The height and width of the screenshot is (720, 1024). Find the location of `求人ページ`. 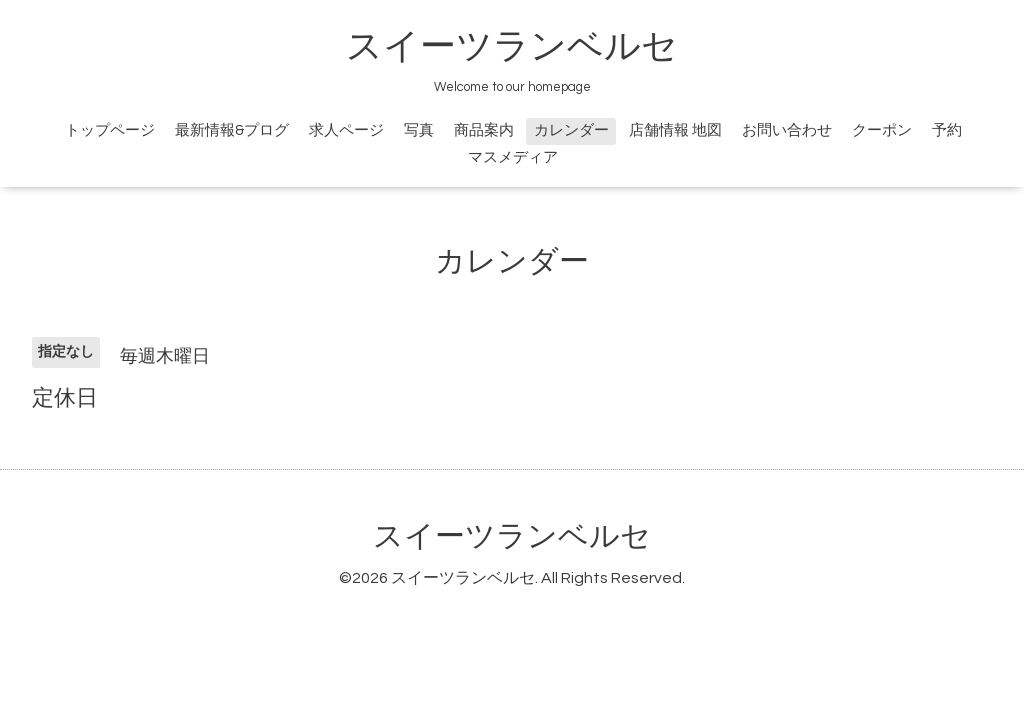

求人ページ is located at coordinates (346, 130).